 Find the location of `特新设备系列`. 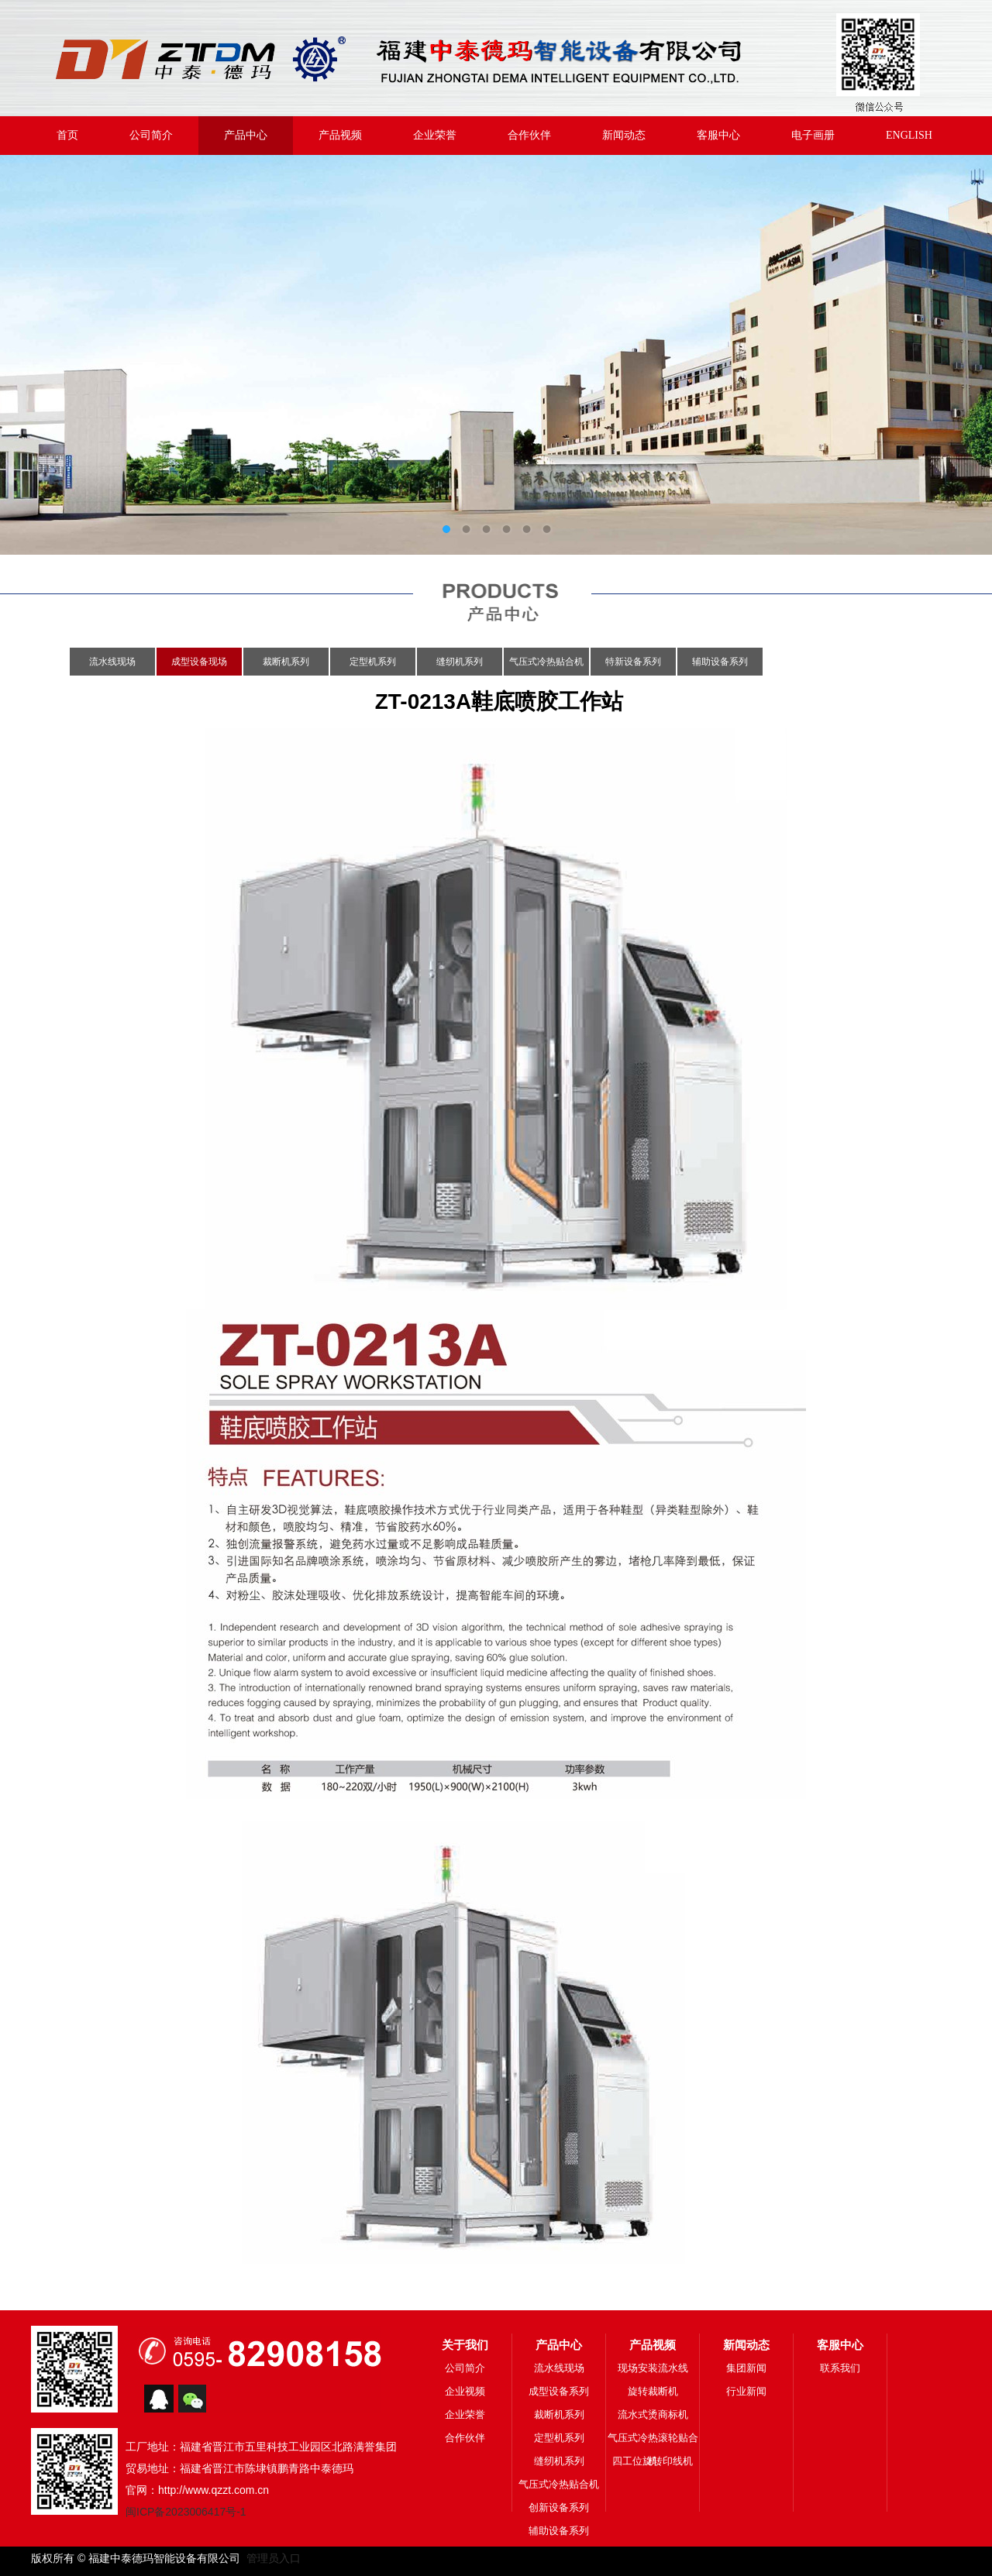

特新设备系列 is located at coordinates (633, 661).